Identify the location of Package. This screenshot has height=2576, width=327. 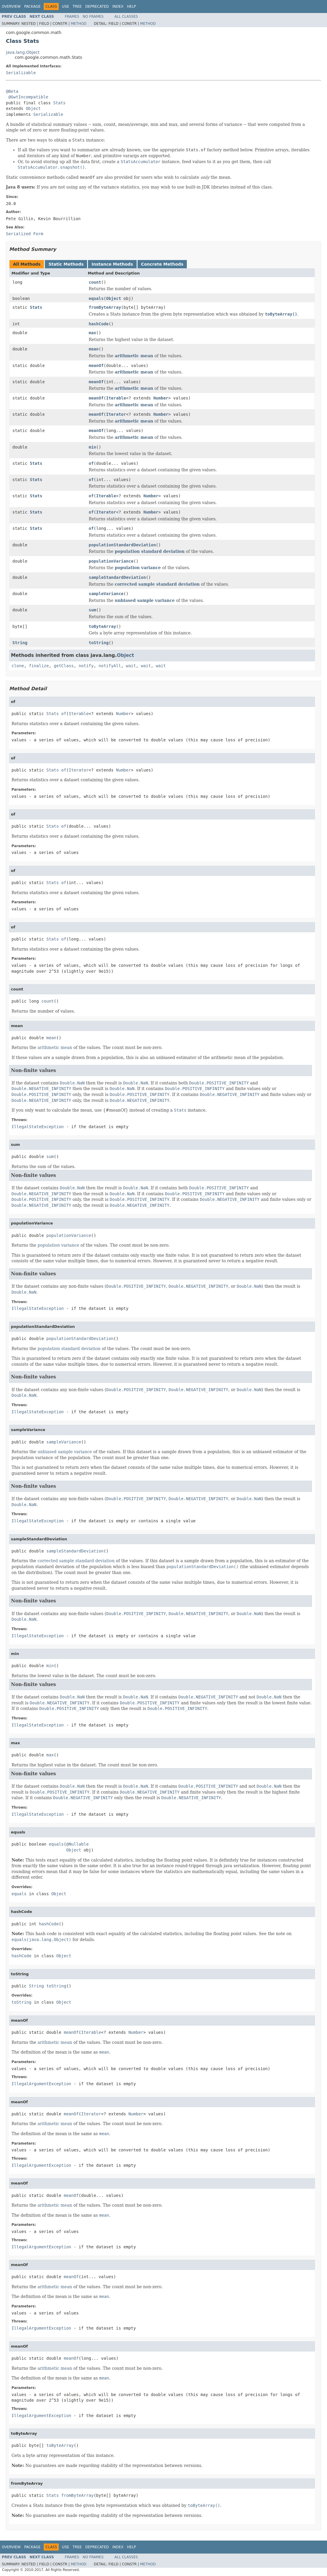
(32, 6).